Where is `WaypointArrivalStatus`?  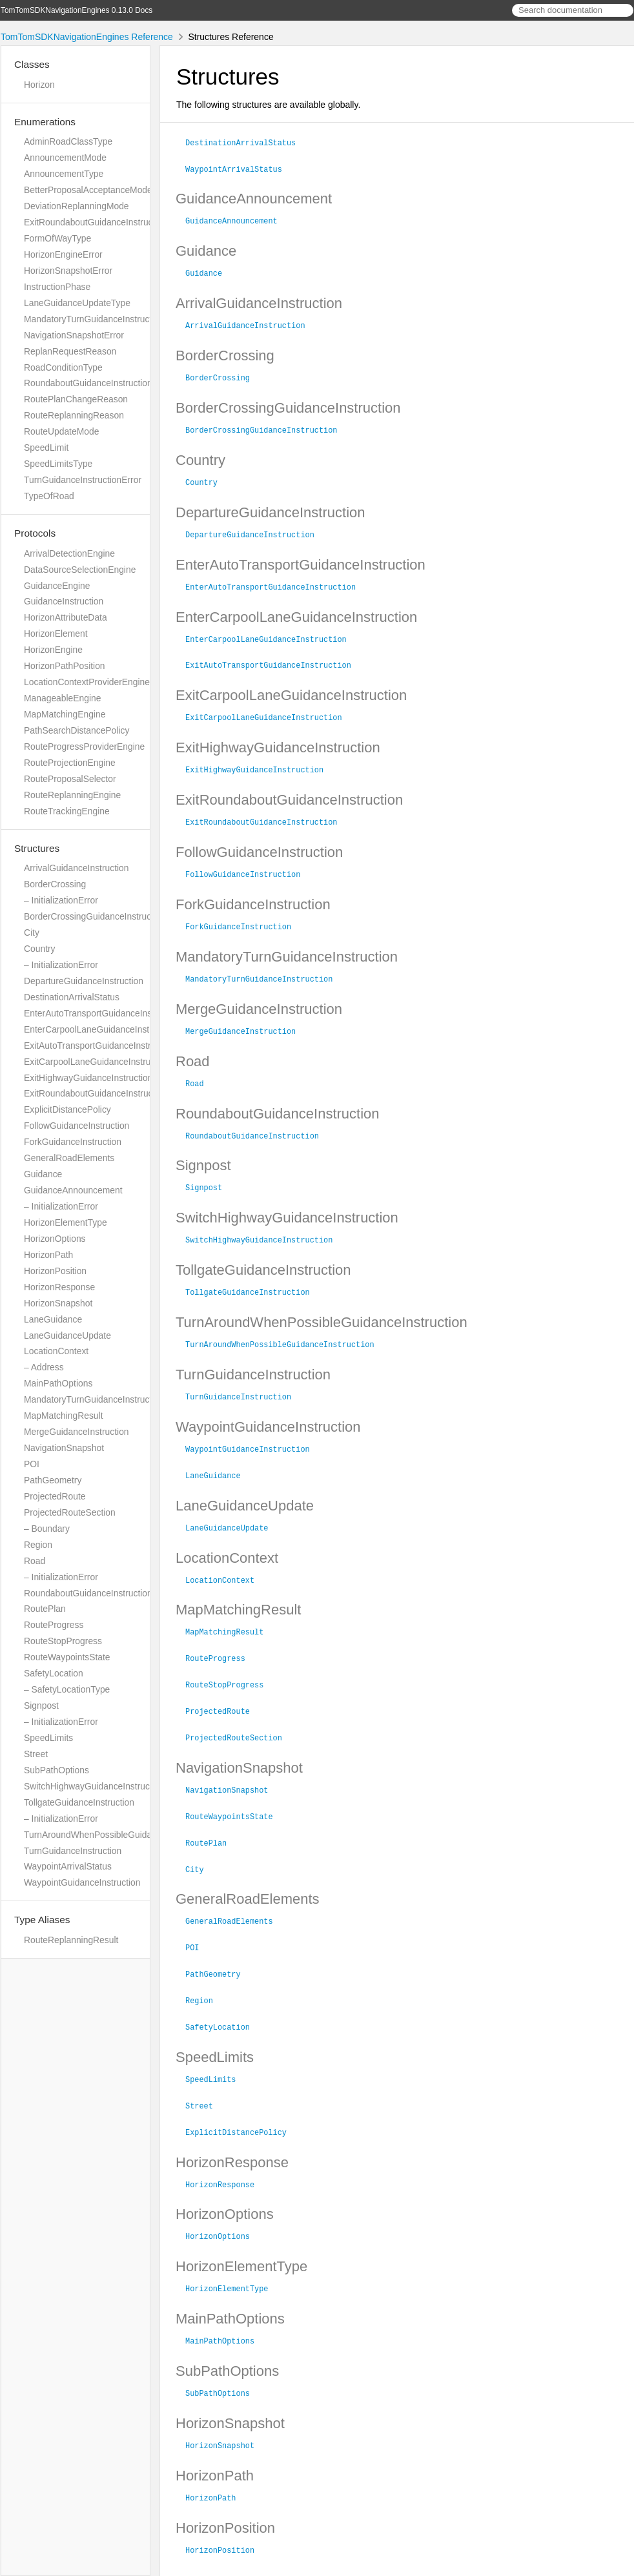
WaypointArrivalStatus is located at coordinates (68, 1866).